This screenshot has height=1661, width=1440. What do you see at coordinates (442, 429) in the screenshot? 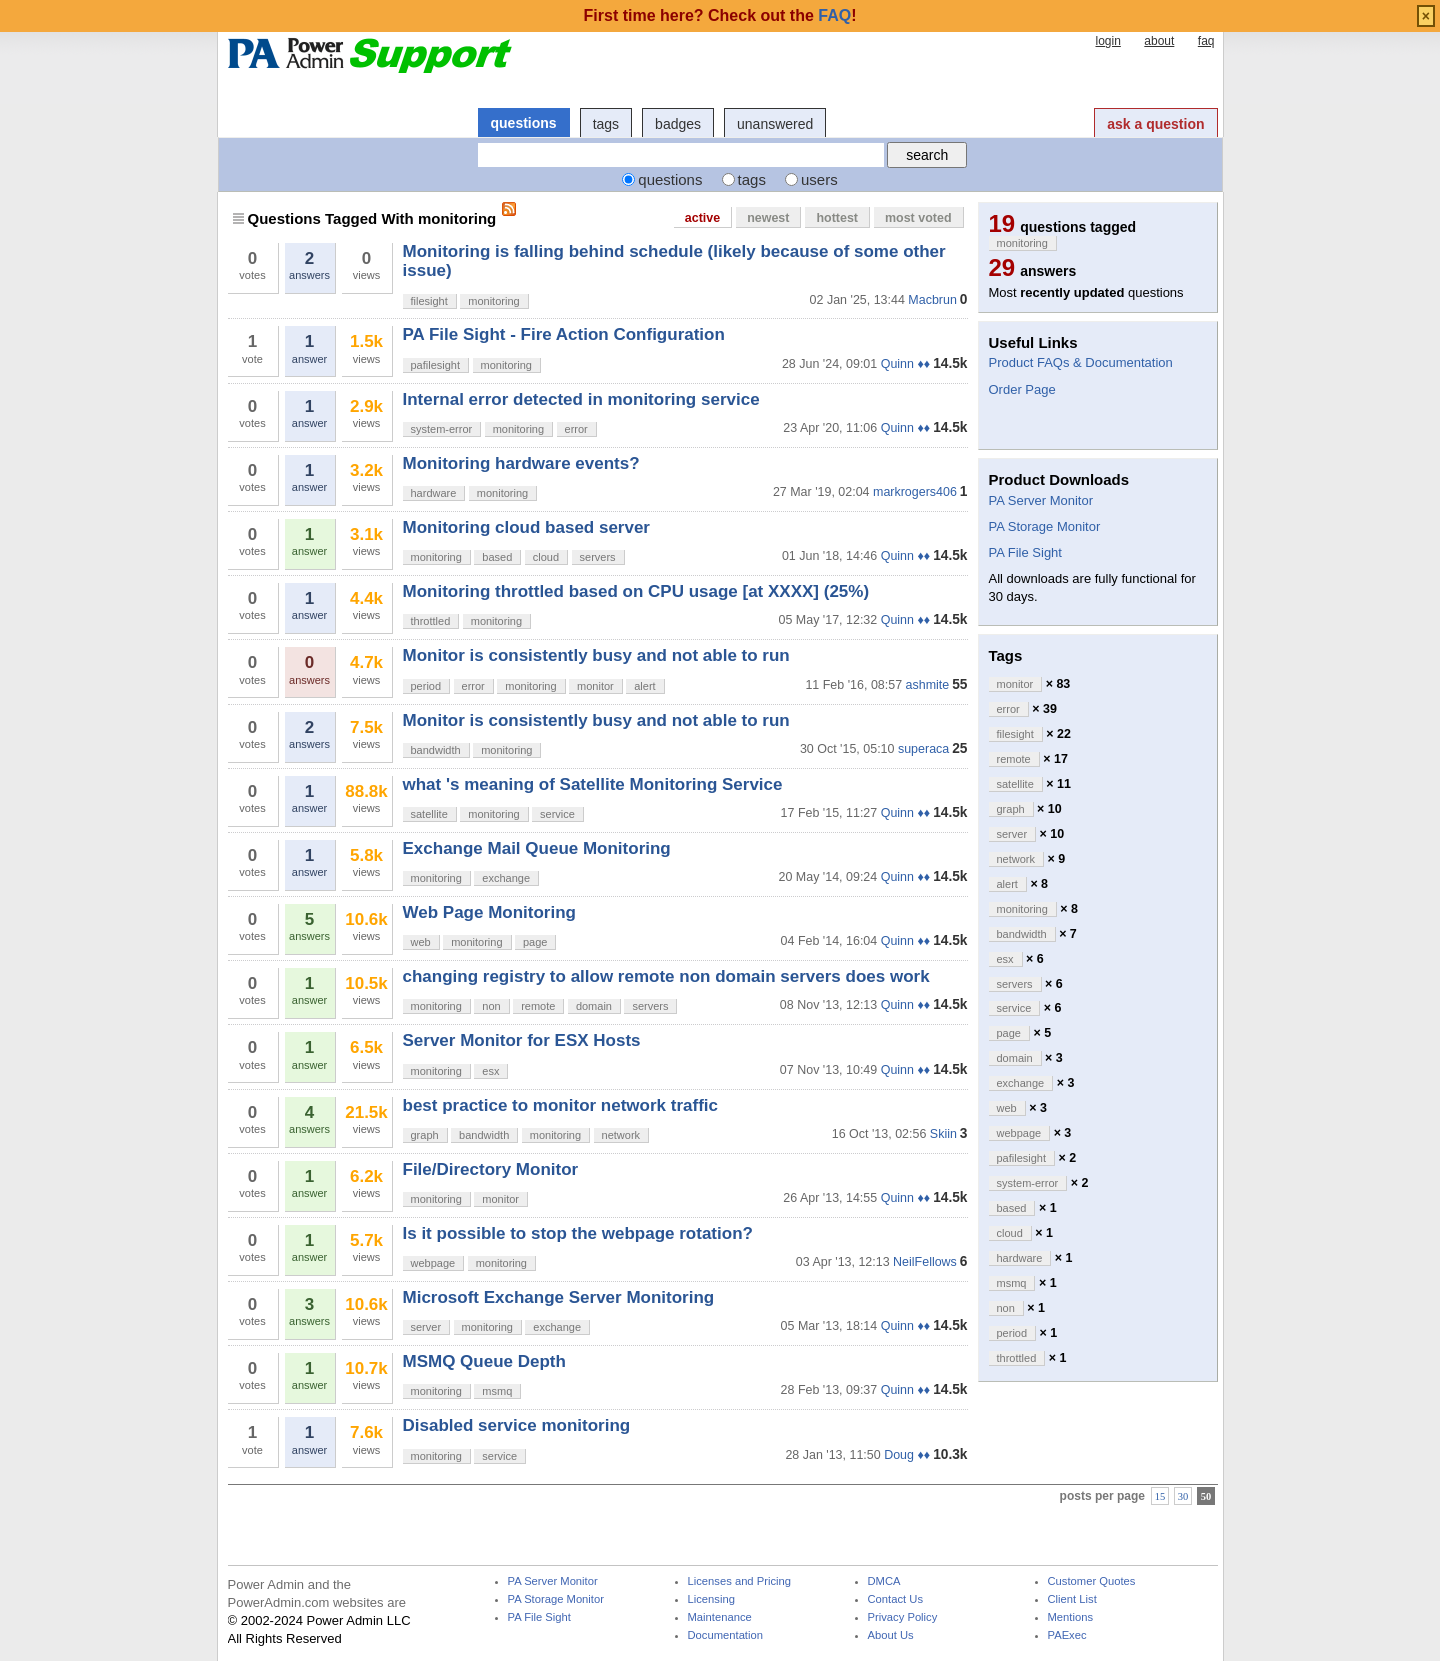
I see `system-error` at bounding box center [442, 429].